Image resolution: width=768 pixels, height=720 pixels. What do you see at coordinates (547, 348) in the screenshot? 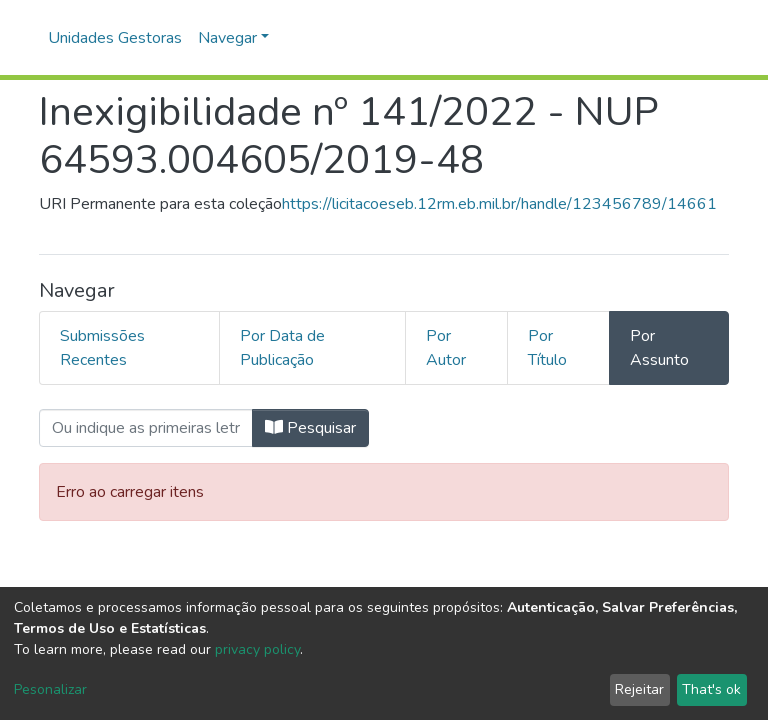
I see `Por Título` at bounding box center [547, 348].